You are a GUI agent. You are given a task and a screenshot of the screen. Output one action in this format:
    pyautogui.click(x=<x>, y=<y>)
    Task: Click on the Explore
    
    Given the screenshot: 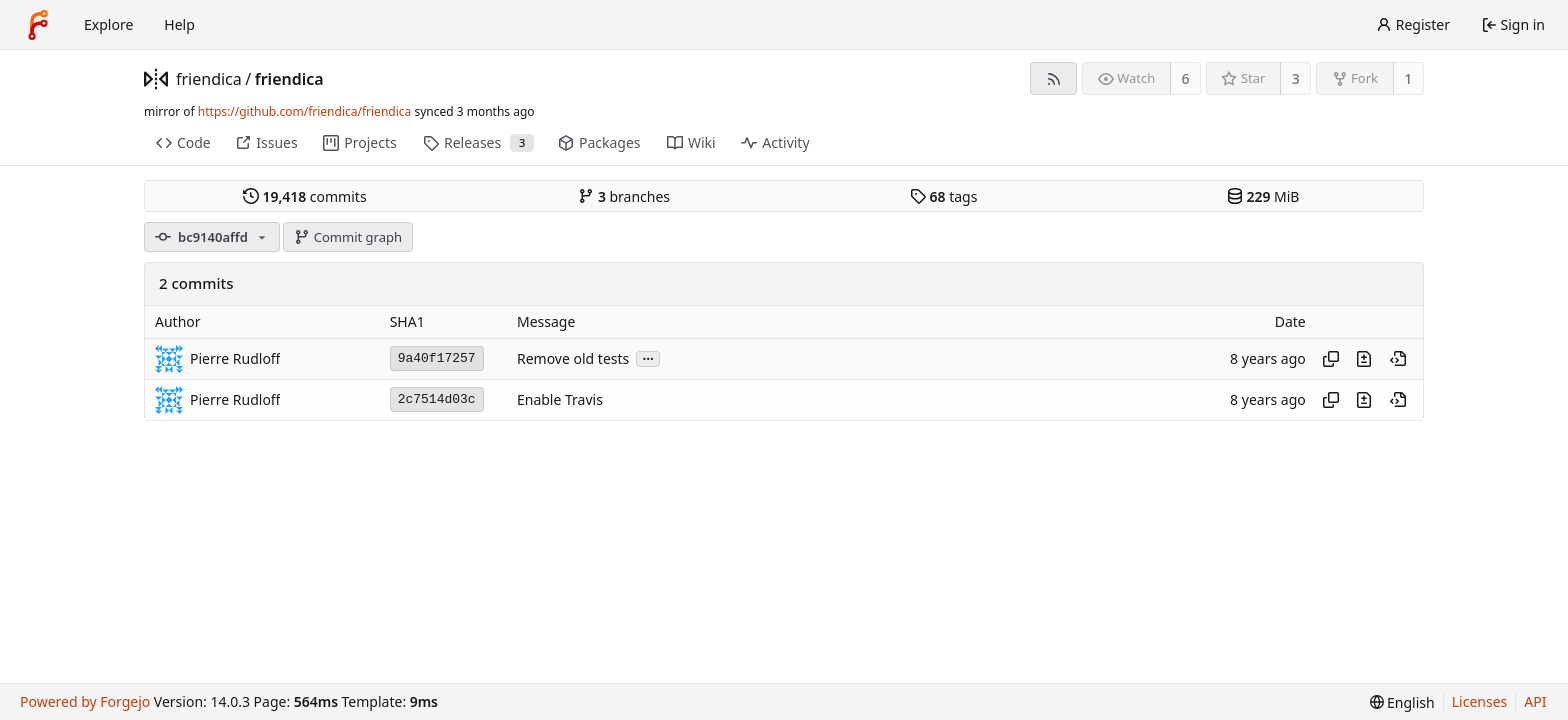 What is the action you would take?
    pyautogui.click(x=108, y=24)
    